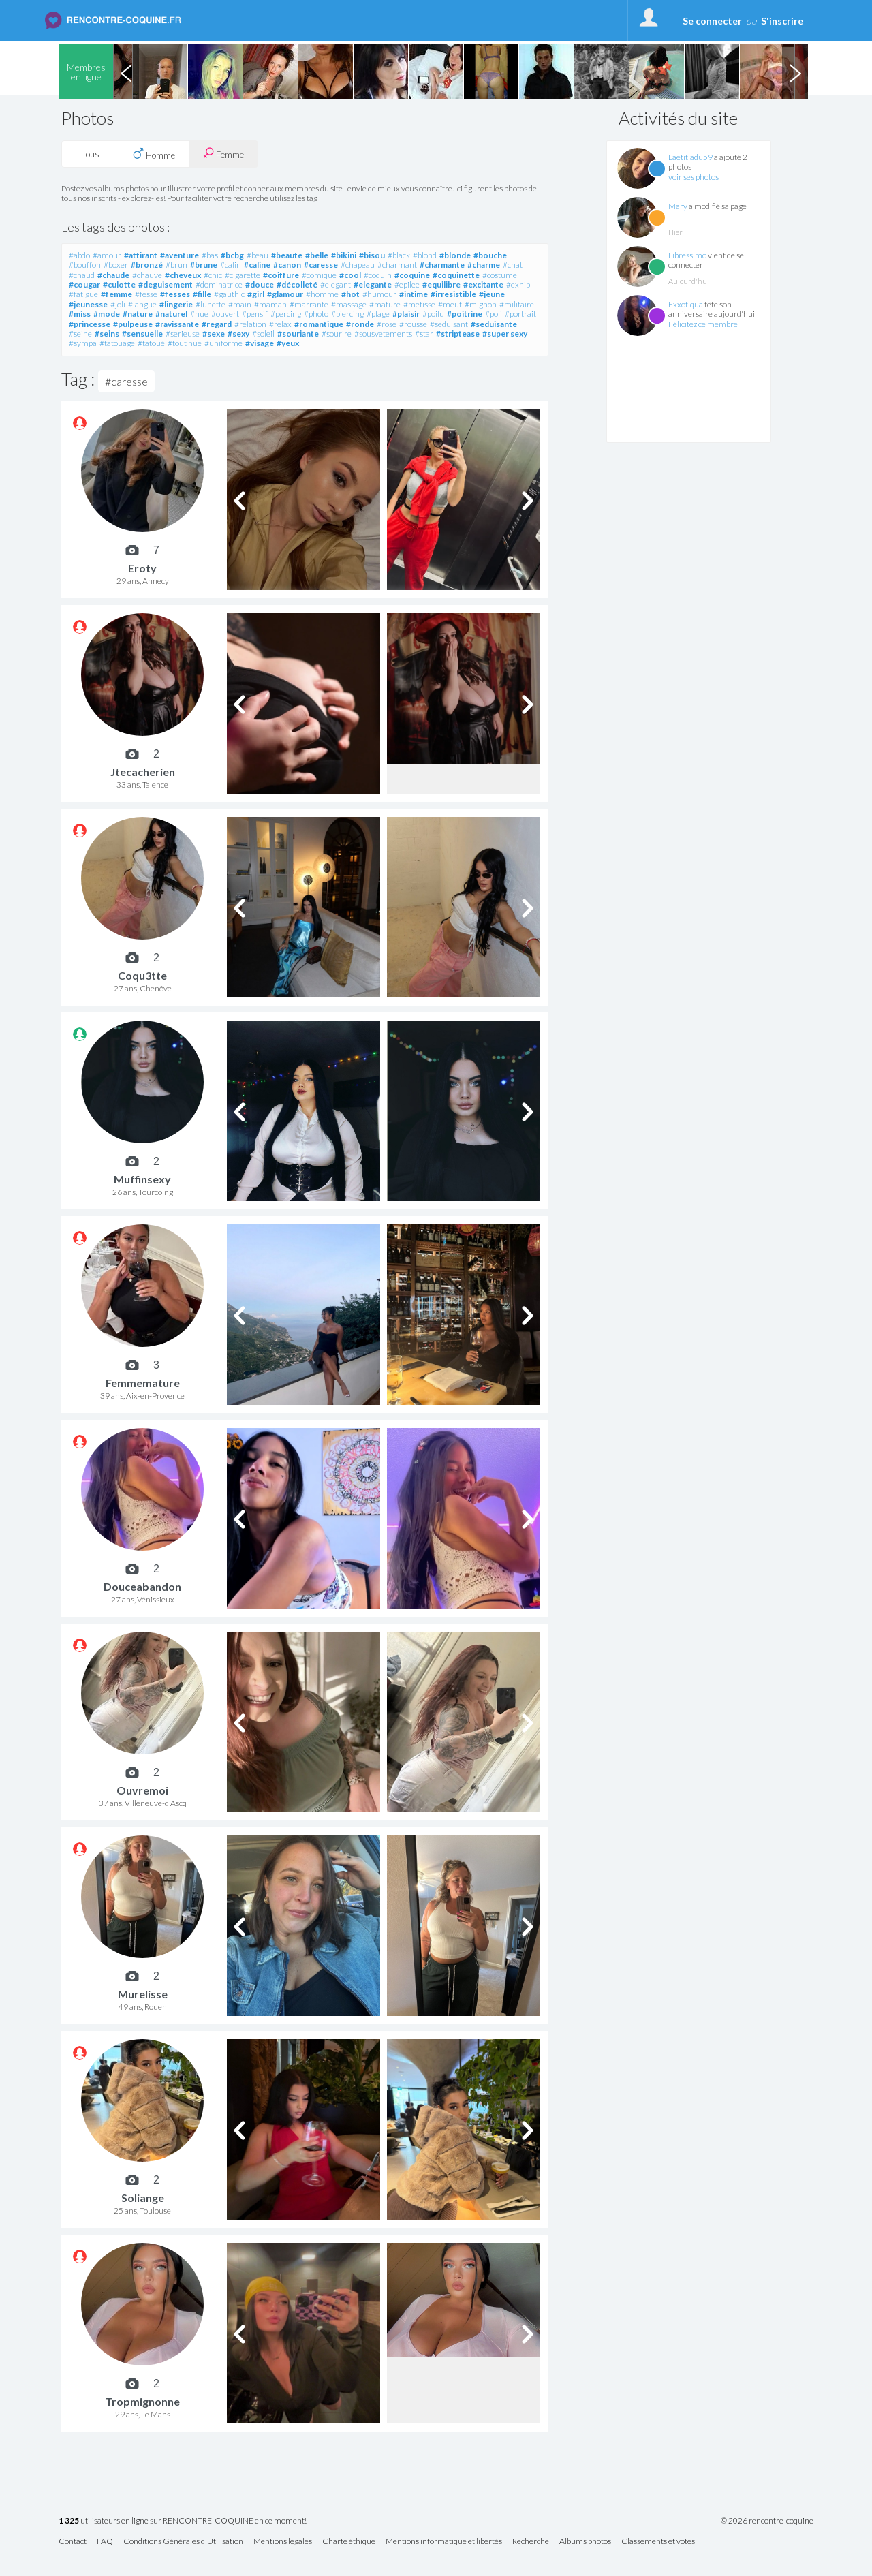 The image size is (872, 2576). I want to click on #cigarette, so click(242, 275).